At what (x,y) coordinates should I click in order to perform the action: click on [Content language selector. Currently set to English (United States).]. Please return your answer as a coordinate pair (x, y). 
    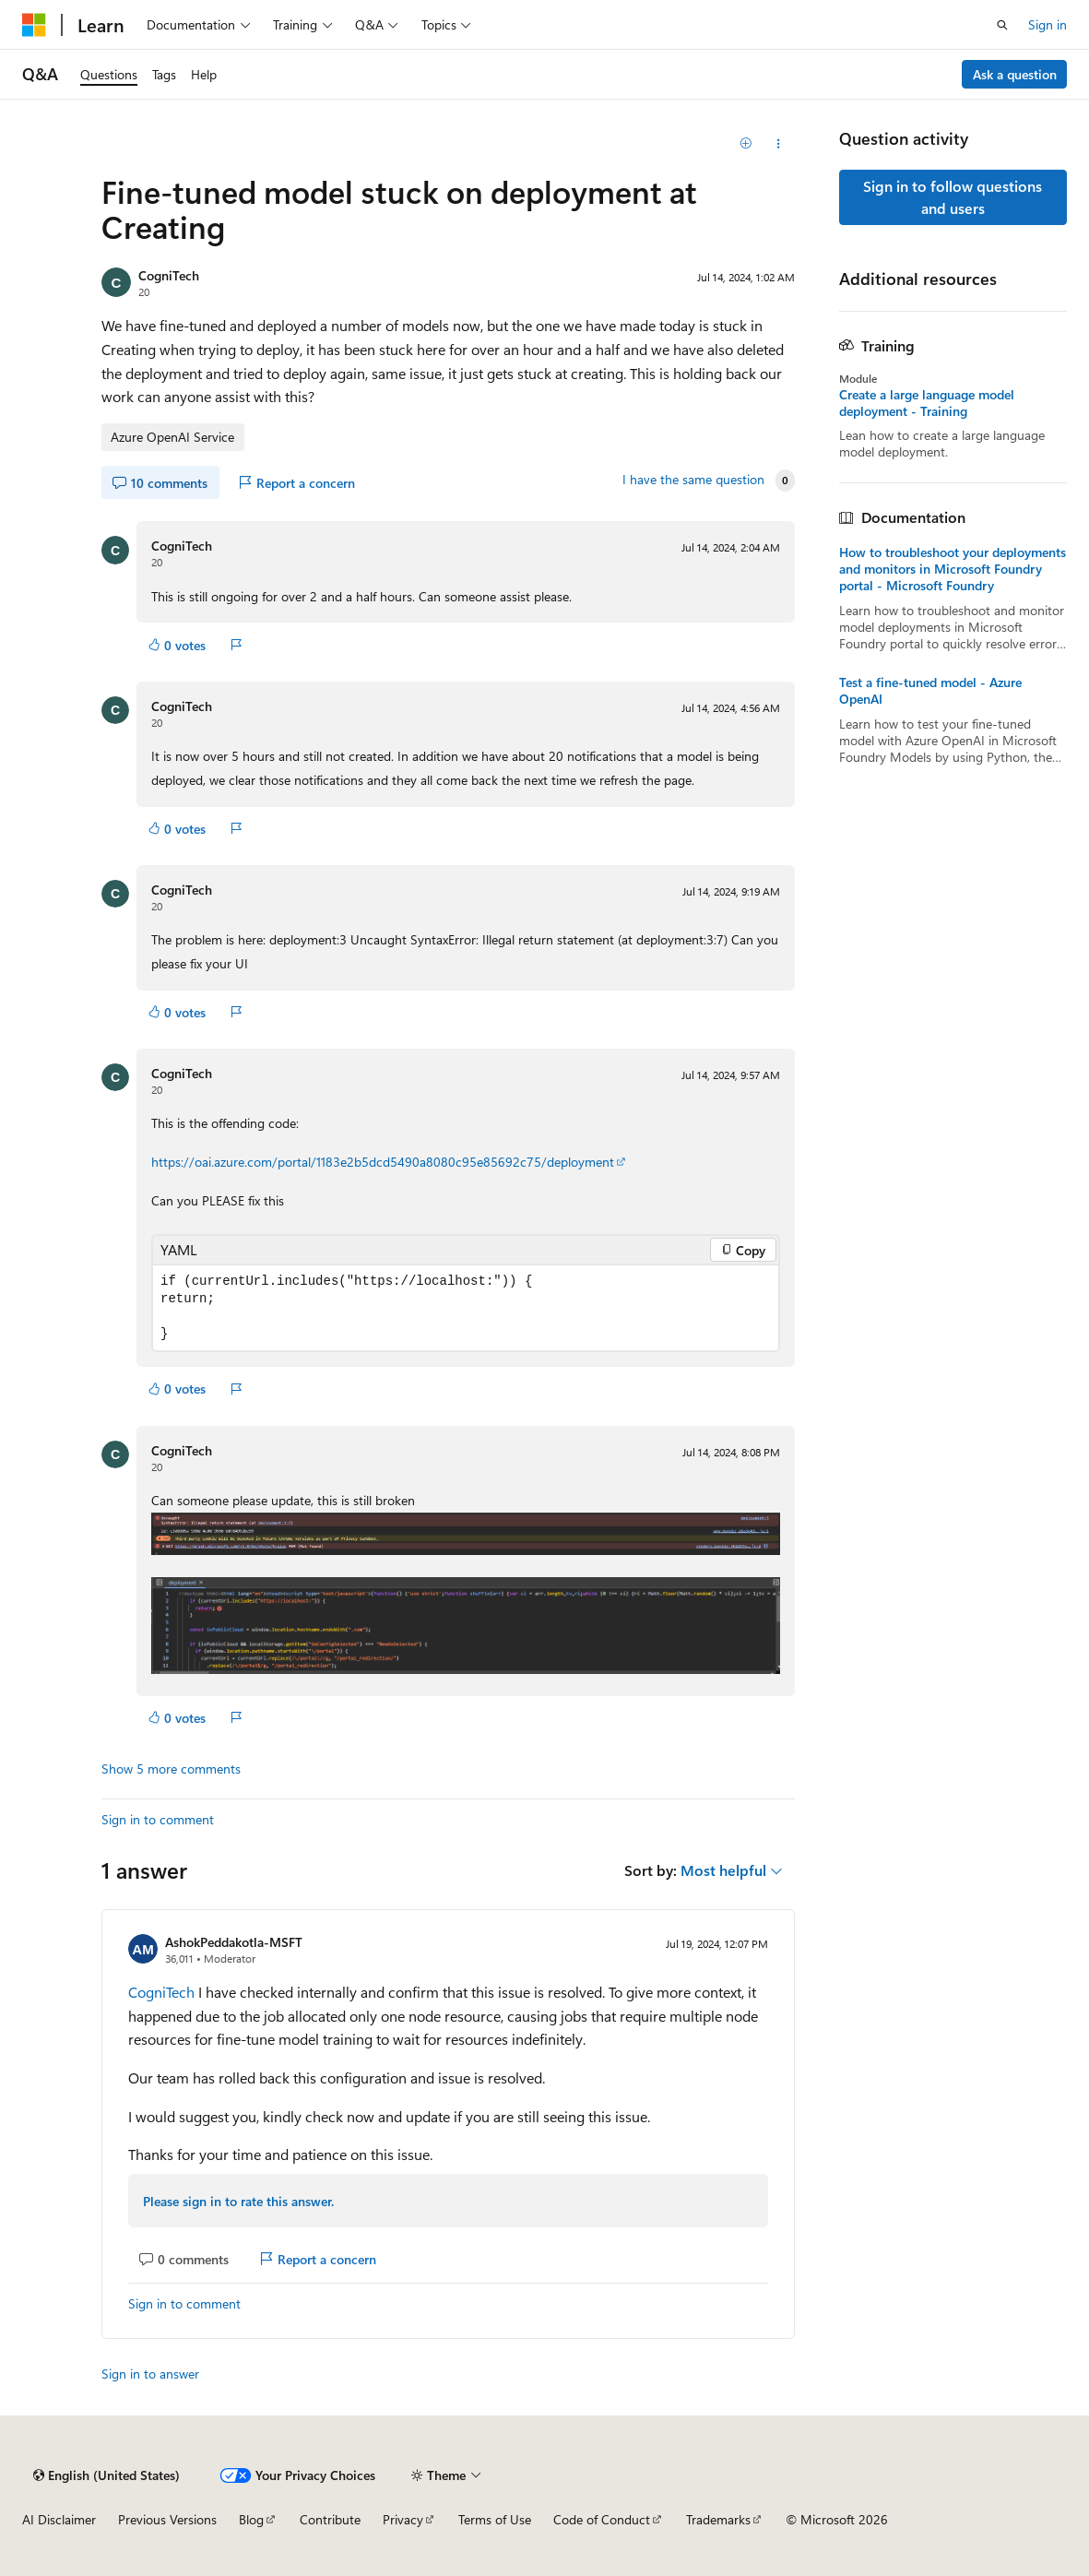
    Looking at the image, I should click on (106, 2475).